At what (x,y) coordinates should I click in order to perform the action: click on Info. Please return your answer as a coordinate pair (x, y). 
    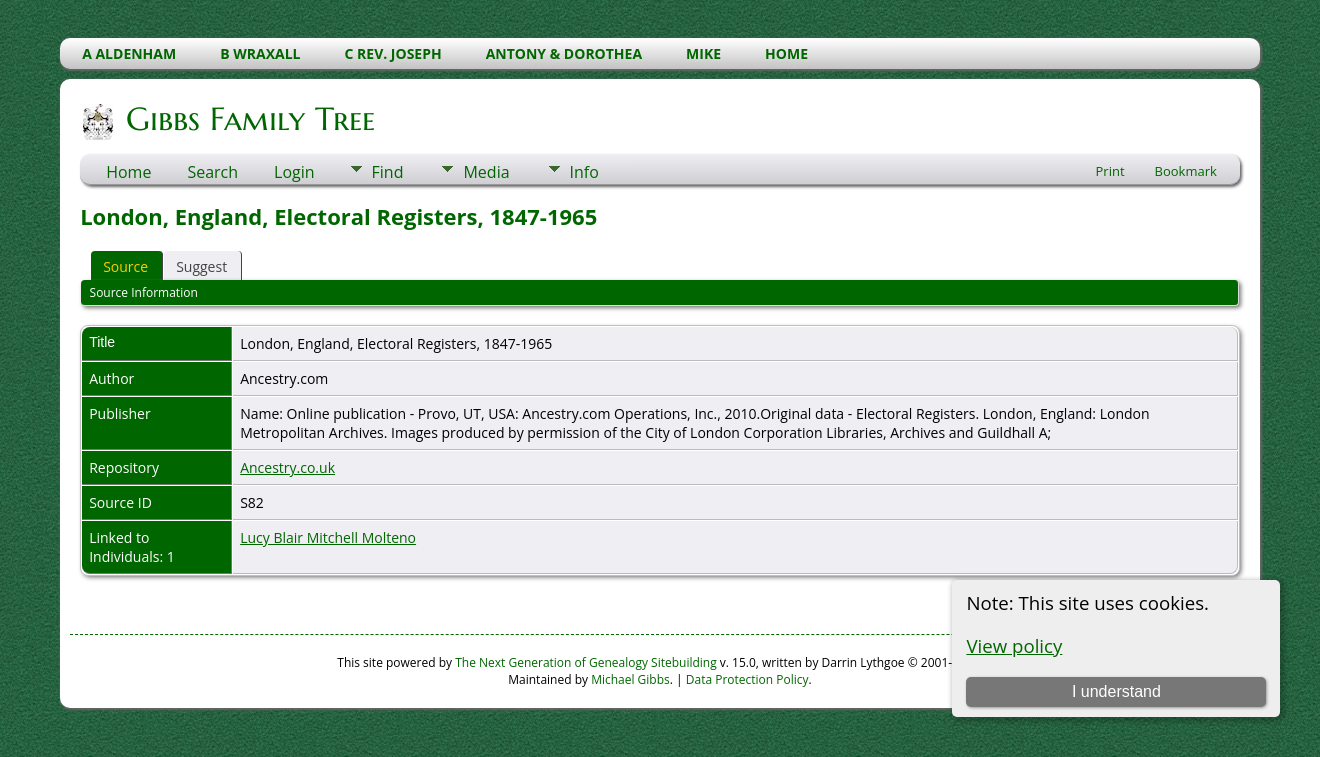
    Looking at the image, I should click on (584, 172).